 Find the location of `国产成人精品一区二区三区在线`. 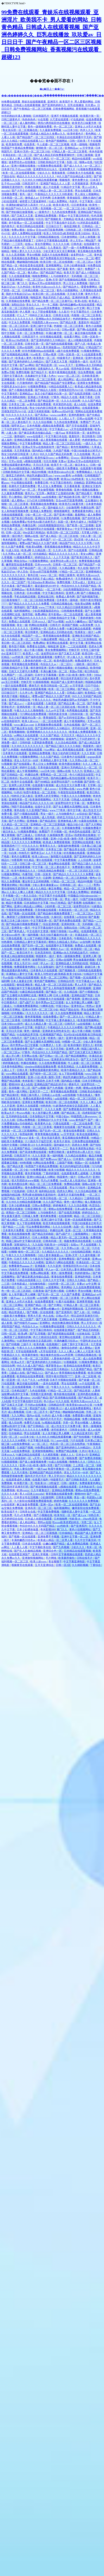

国产成人精品一区二区三区在线 is located at coordinates (59, 536).